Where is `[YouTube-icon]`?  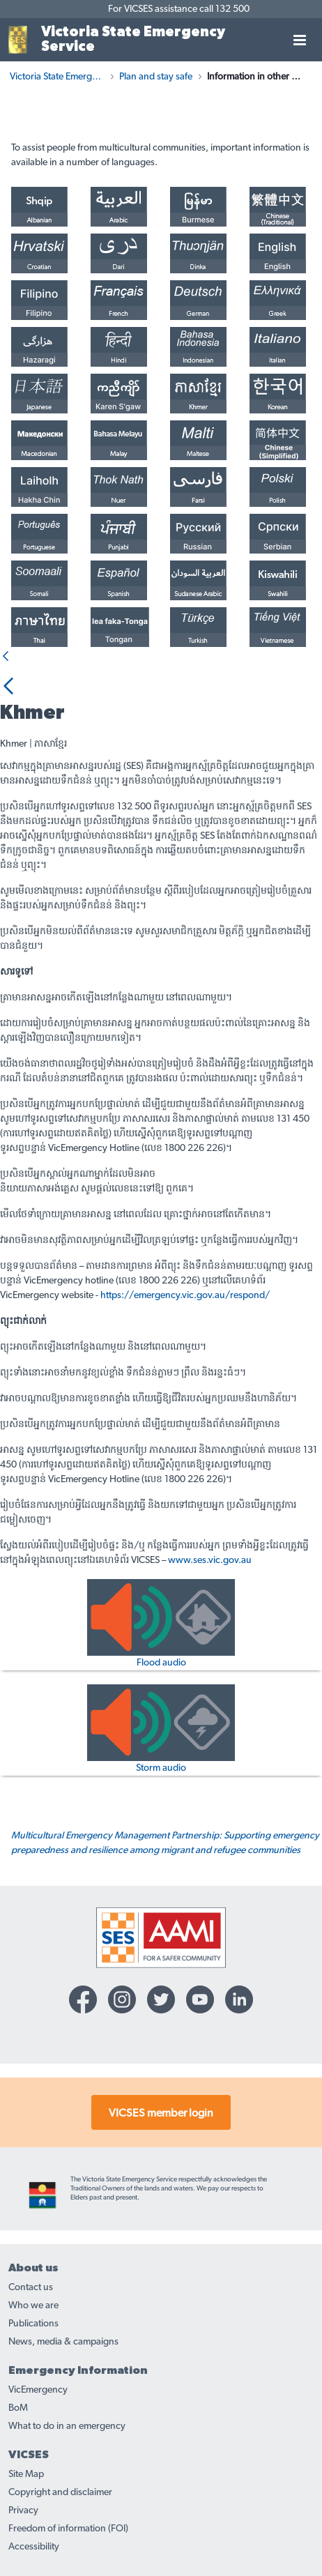 [YouTube-icon] is located at coordinates (200, 1999).